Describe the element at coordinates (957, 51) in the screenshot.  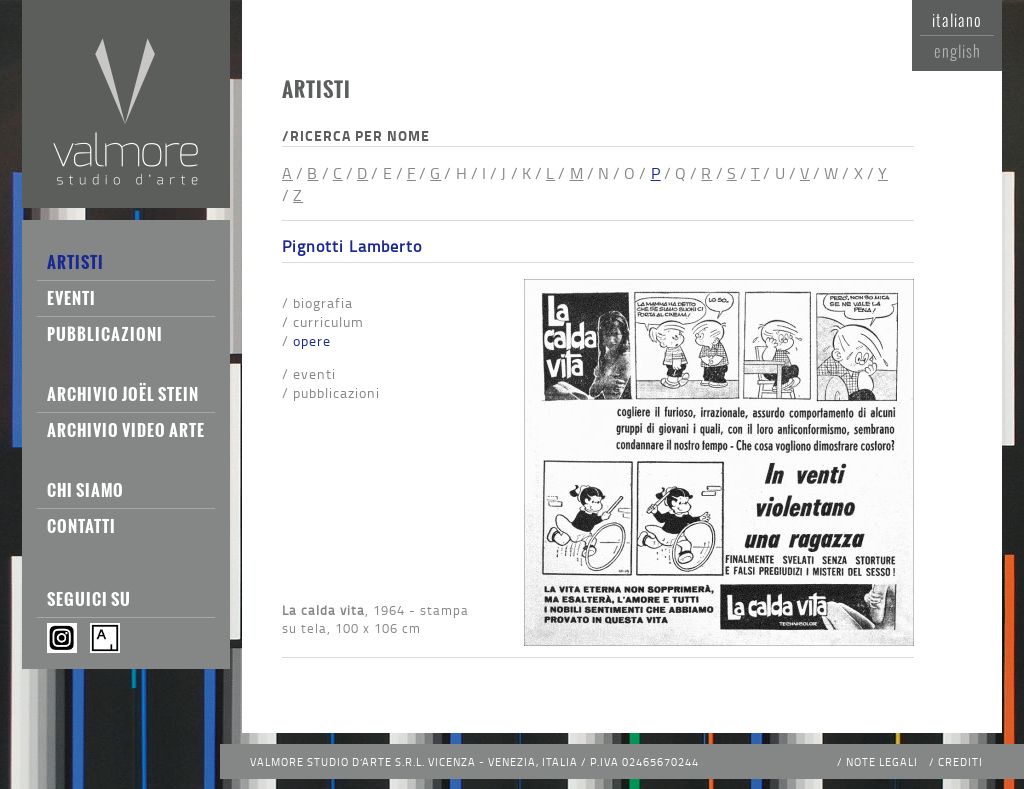
I see `English` at that location.